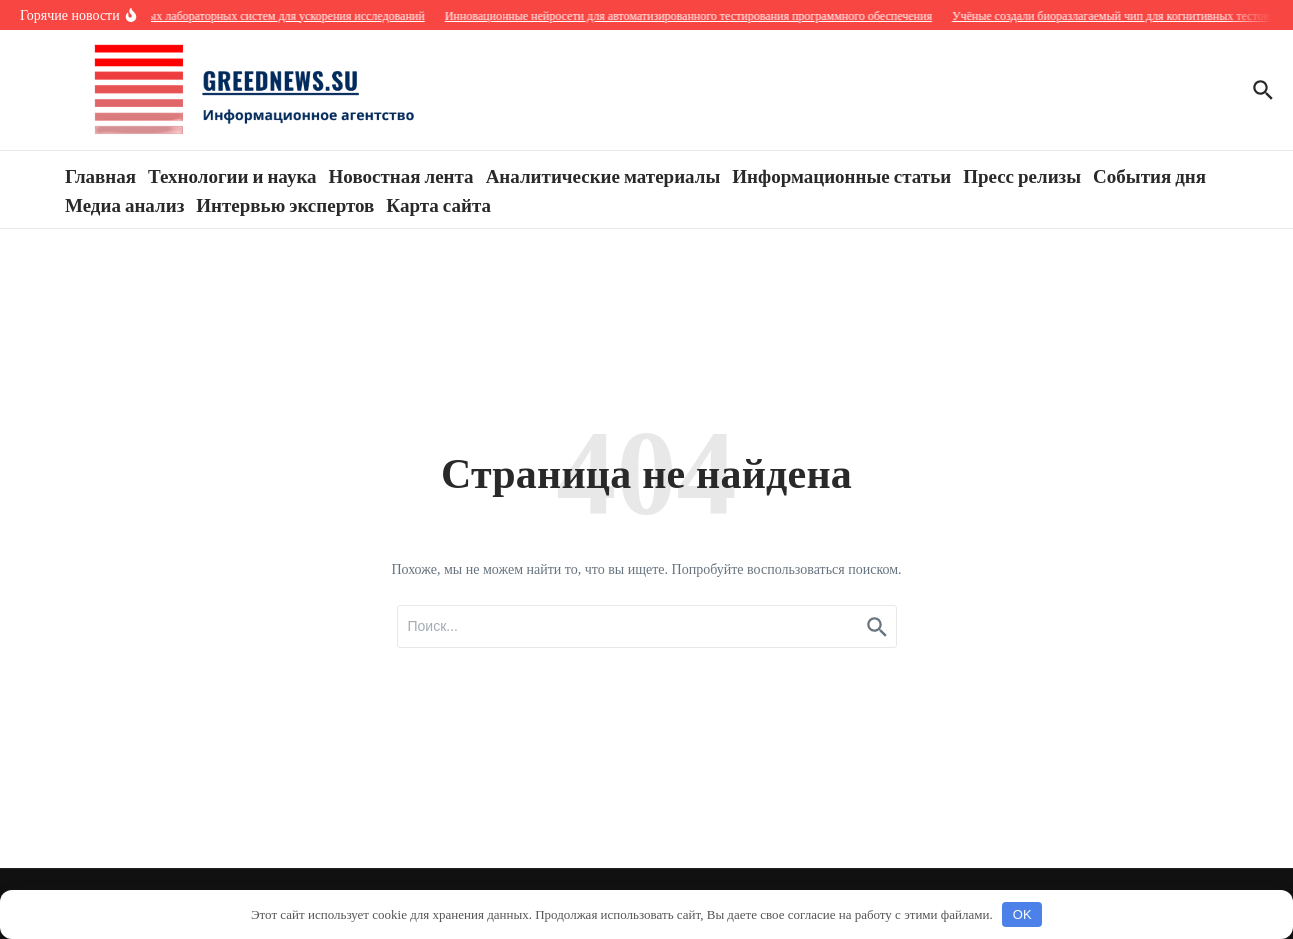 This screenshot has width=1293, height=939. What do you see at coordinates (438, 204) in the screenshot?
I see `Карта сайта` at bounding box center [438, 204].